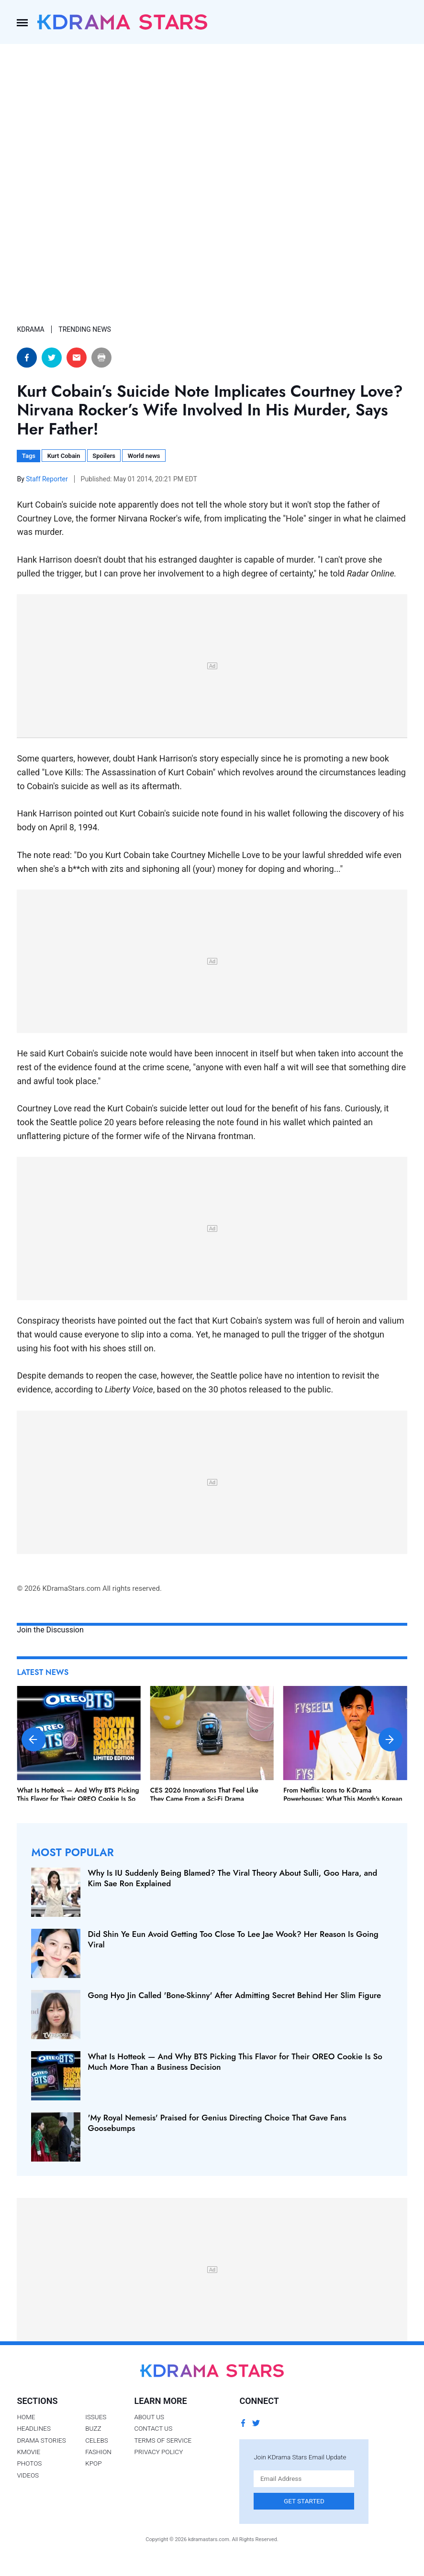 The height and width of the screenshot is (2576, 424). What do you see at coordinates (158, 2452) in the screenshot?
I see `Privacy Policy` at bounding box center [158, 2452].